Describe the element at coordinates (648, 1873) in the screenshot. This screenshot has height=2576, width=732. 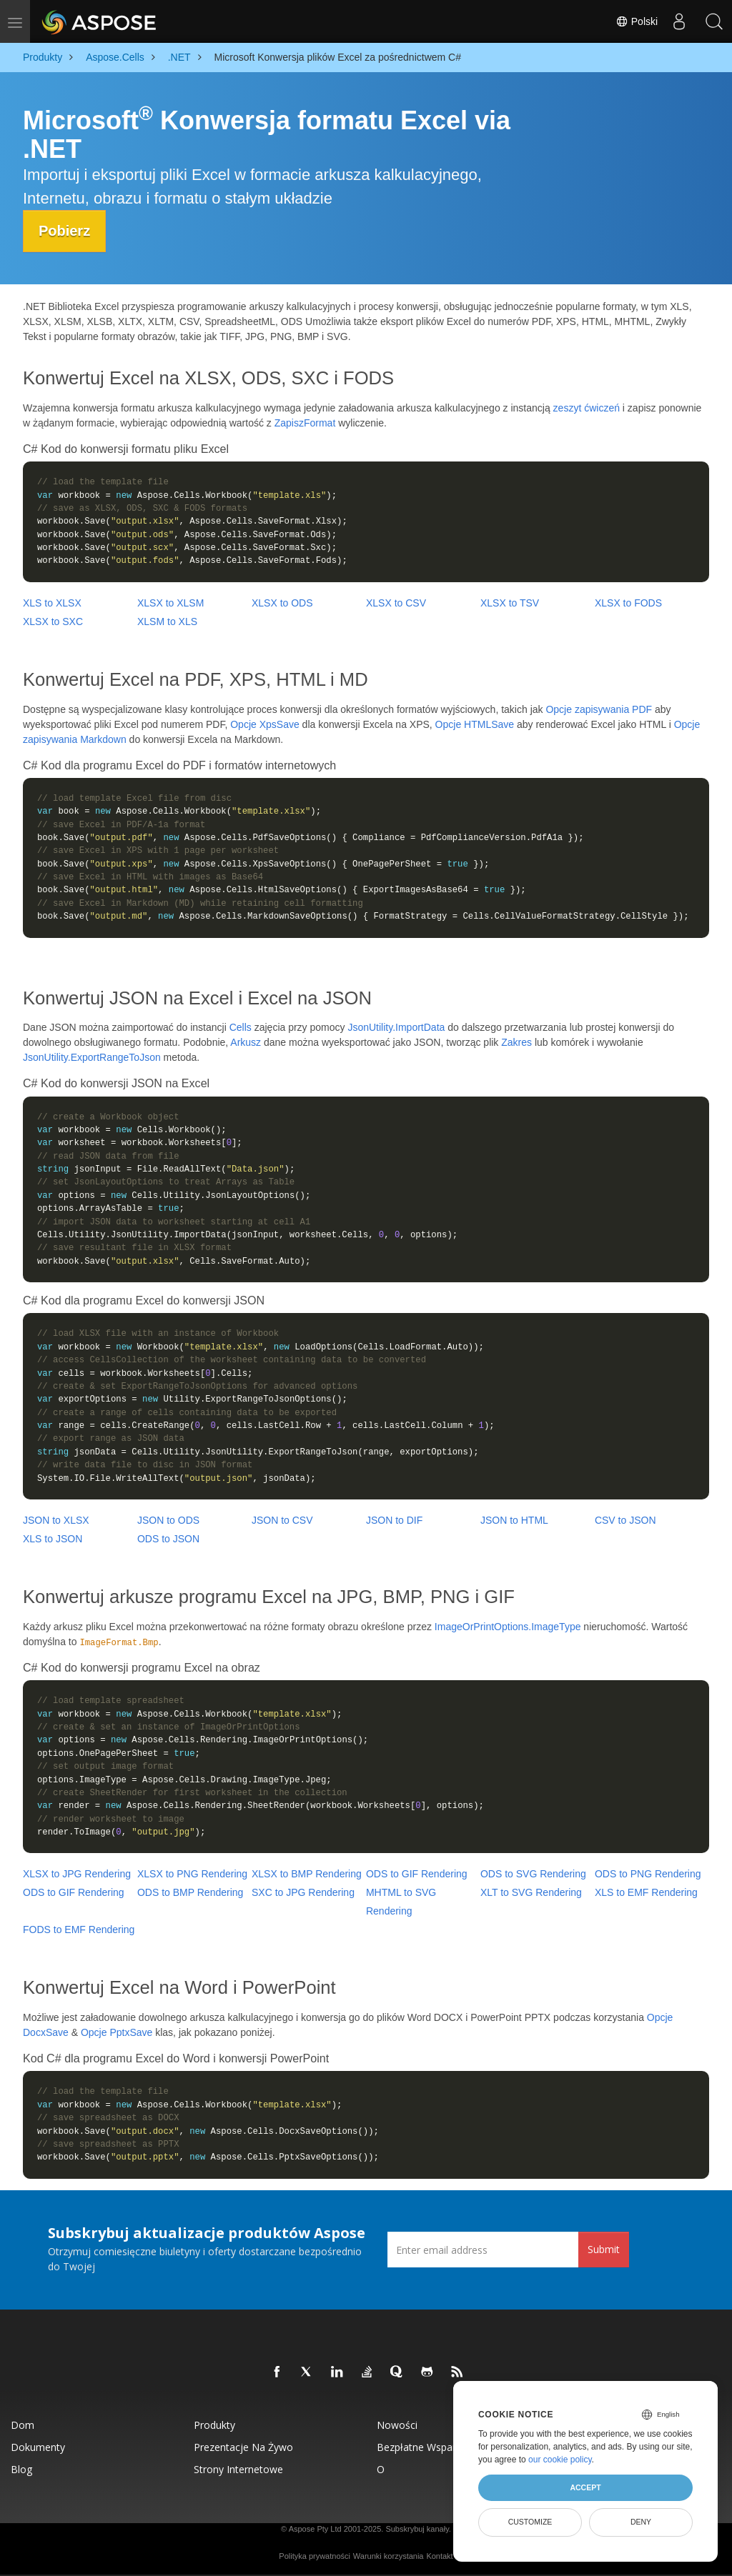
I see `ODS to PNG Rendering` at that location.